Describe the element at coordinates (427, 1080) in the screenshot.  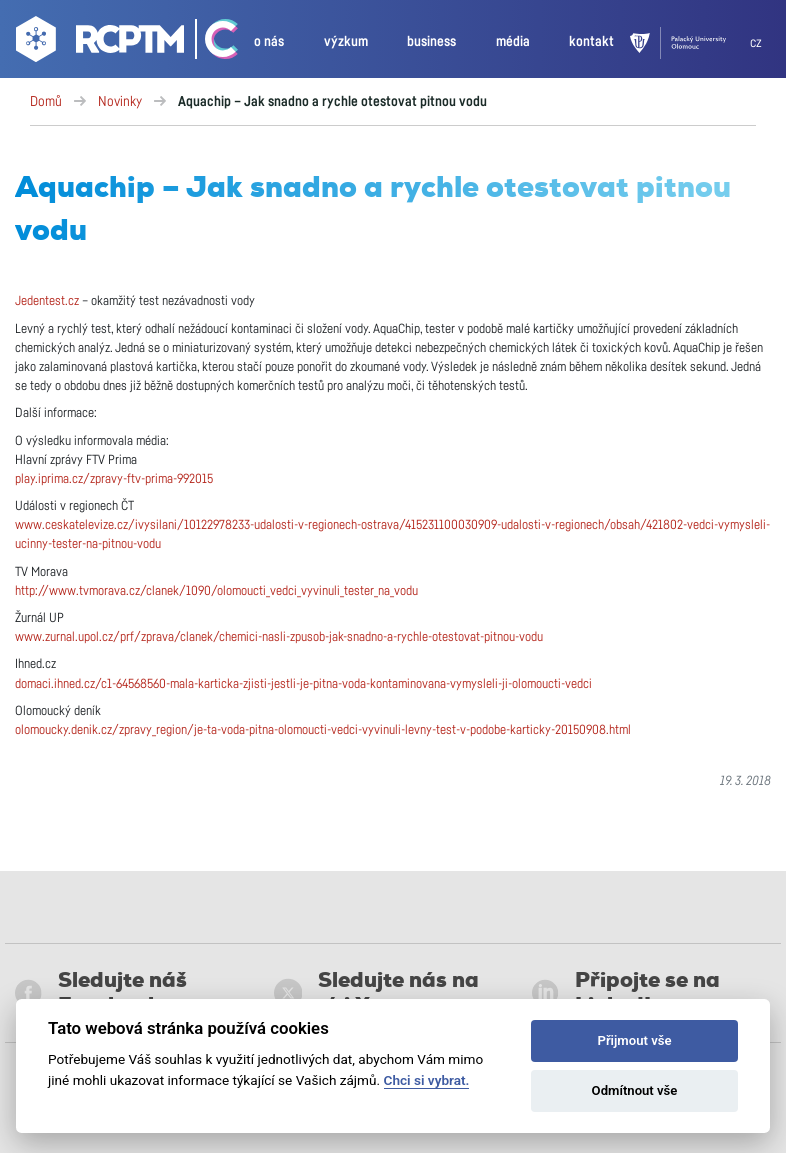
I see `Chci si vybrat.` at that location.